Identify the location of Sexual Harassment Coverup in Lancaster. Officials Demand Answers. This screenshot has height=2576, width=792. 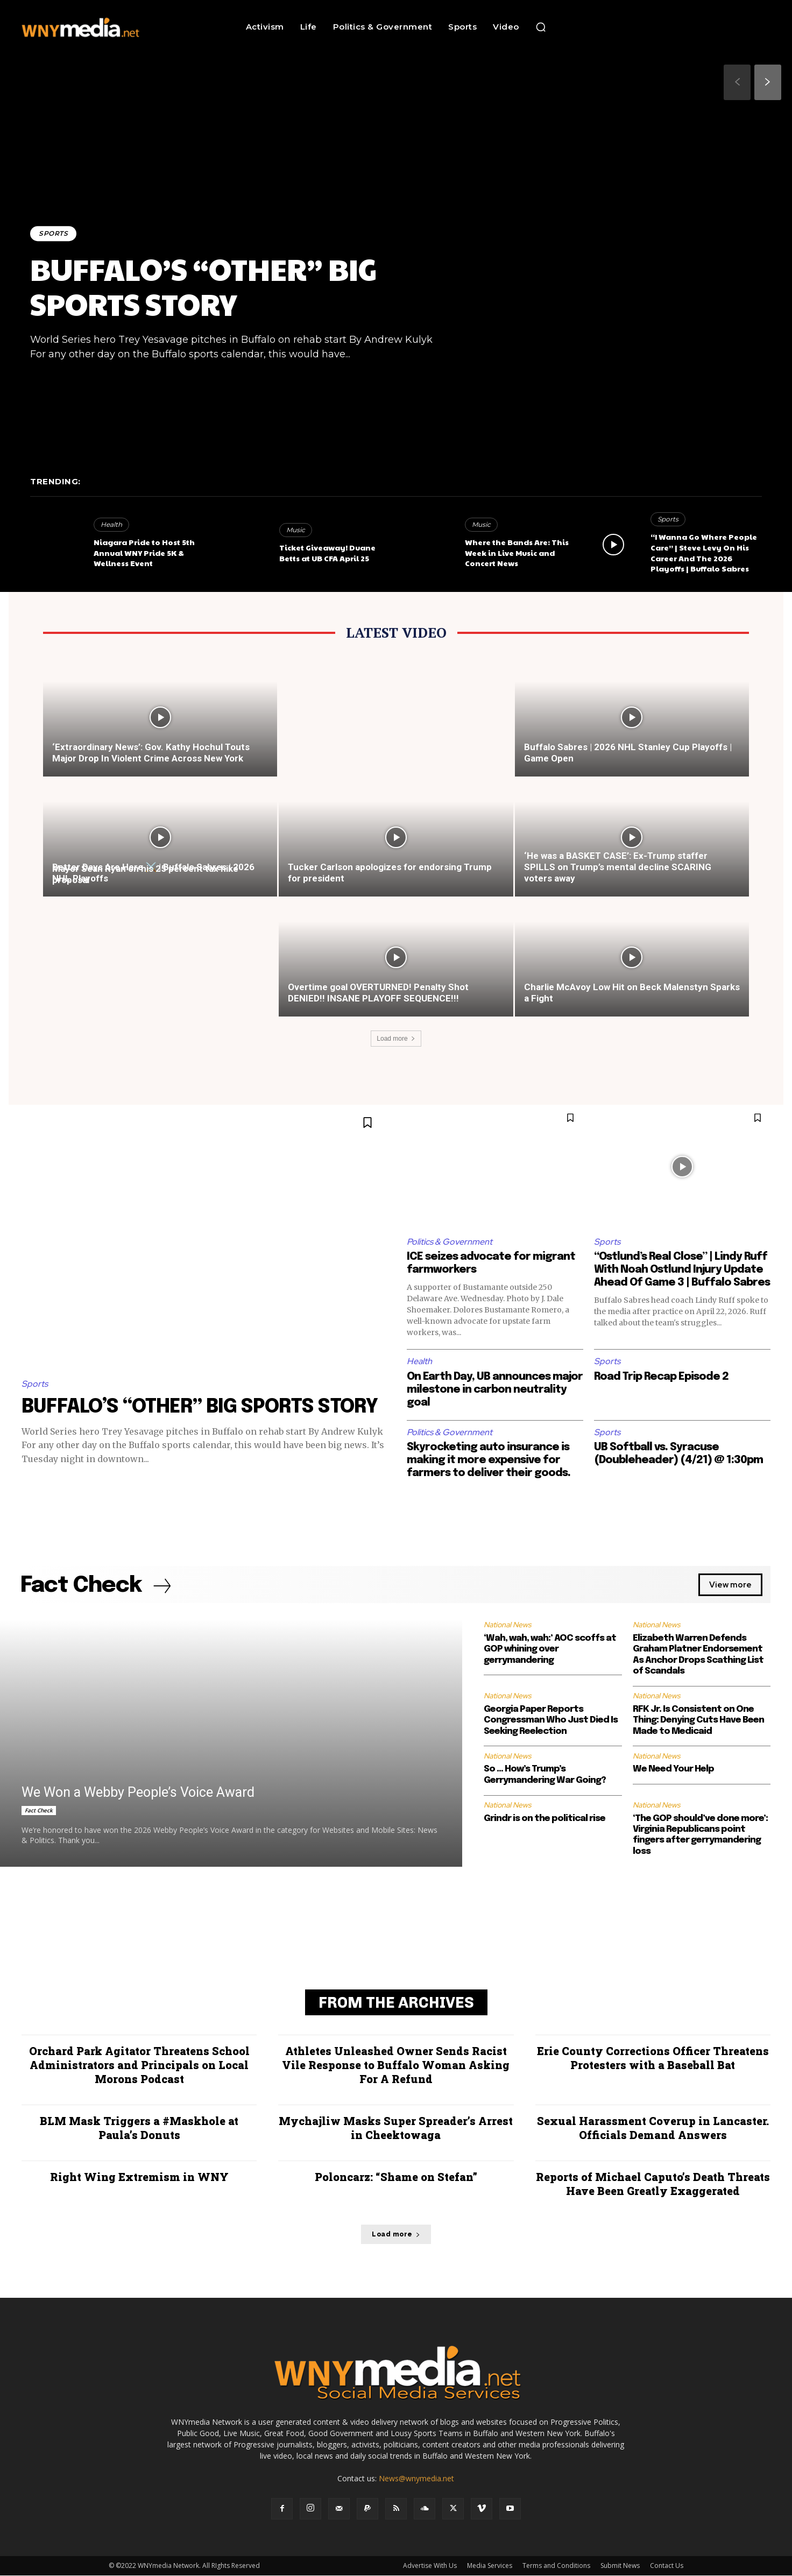
(653, 2128).